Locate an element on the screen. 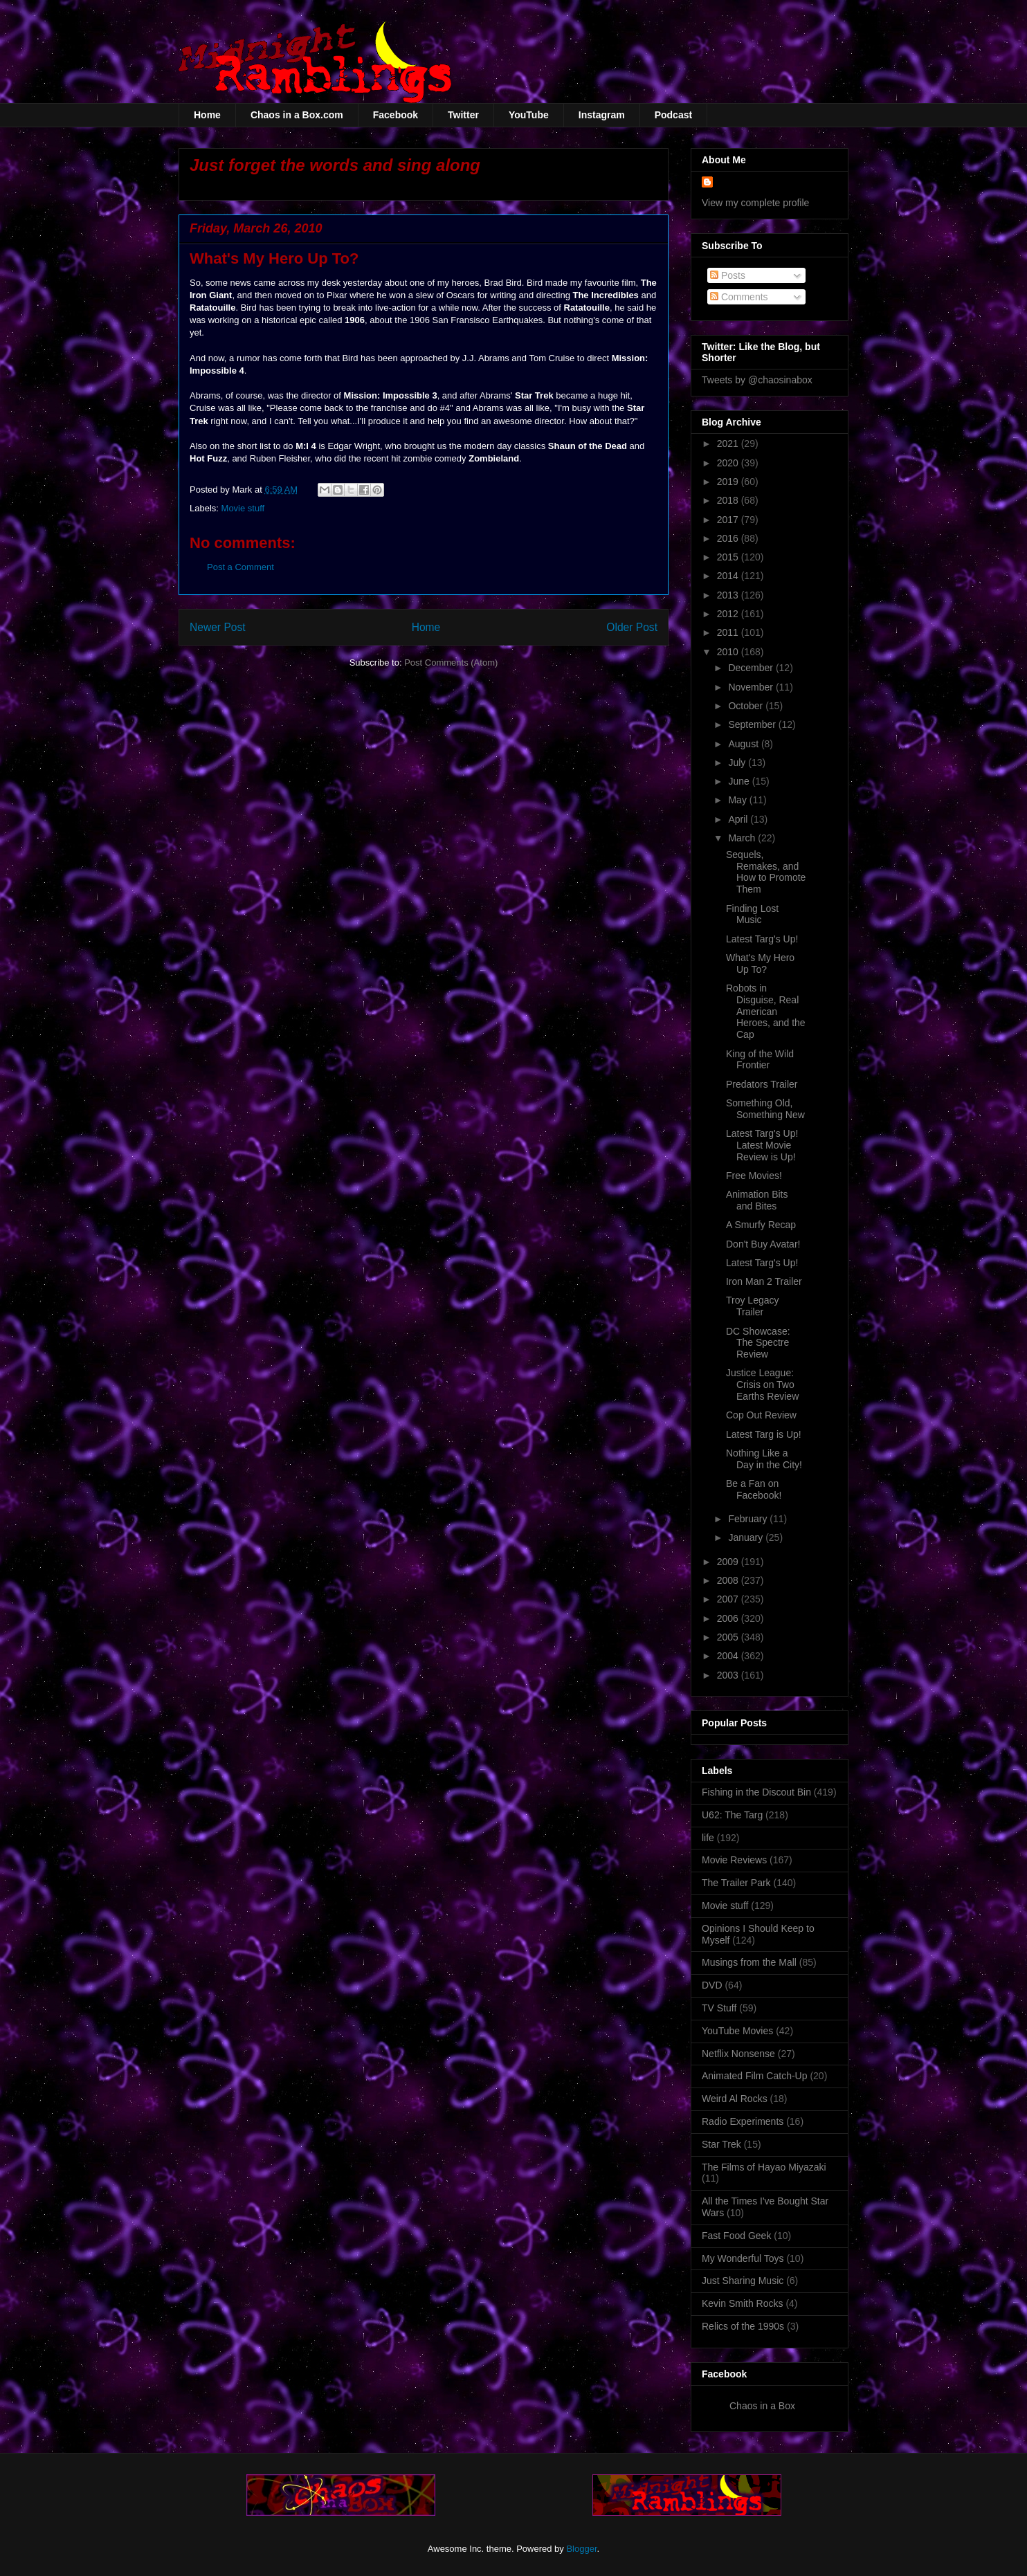 The height and width of the screenshot is (2576, 1027). 2009 is located at coordinates (729, 1561).